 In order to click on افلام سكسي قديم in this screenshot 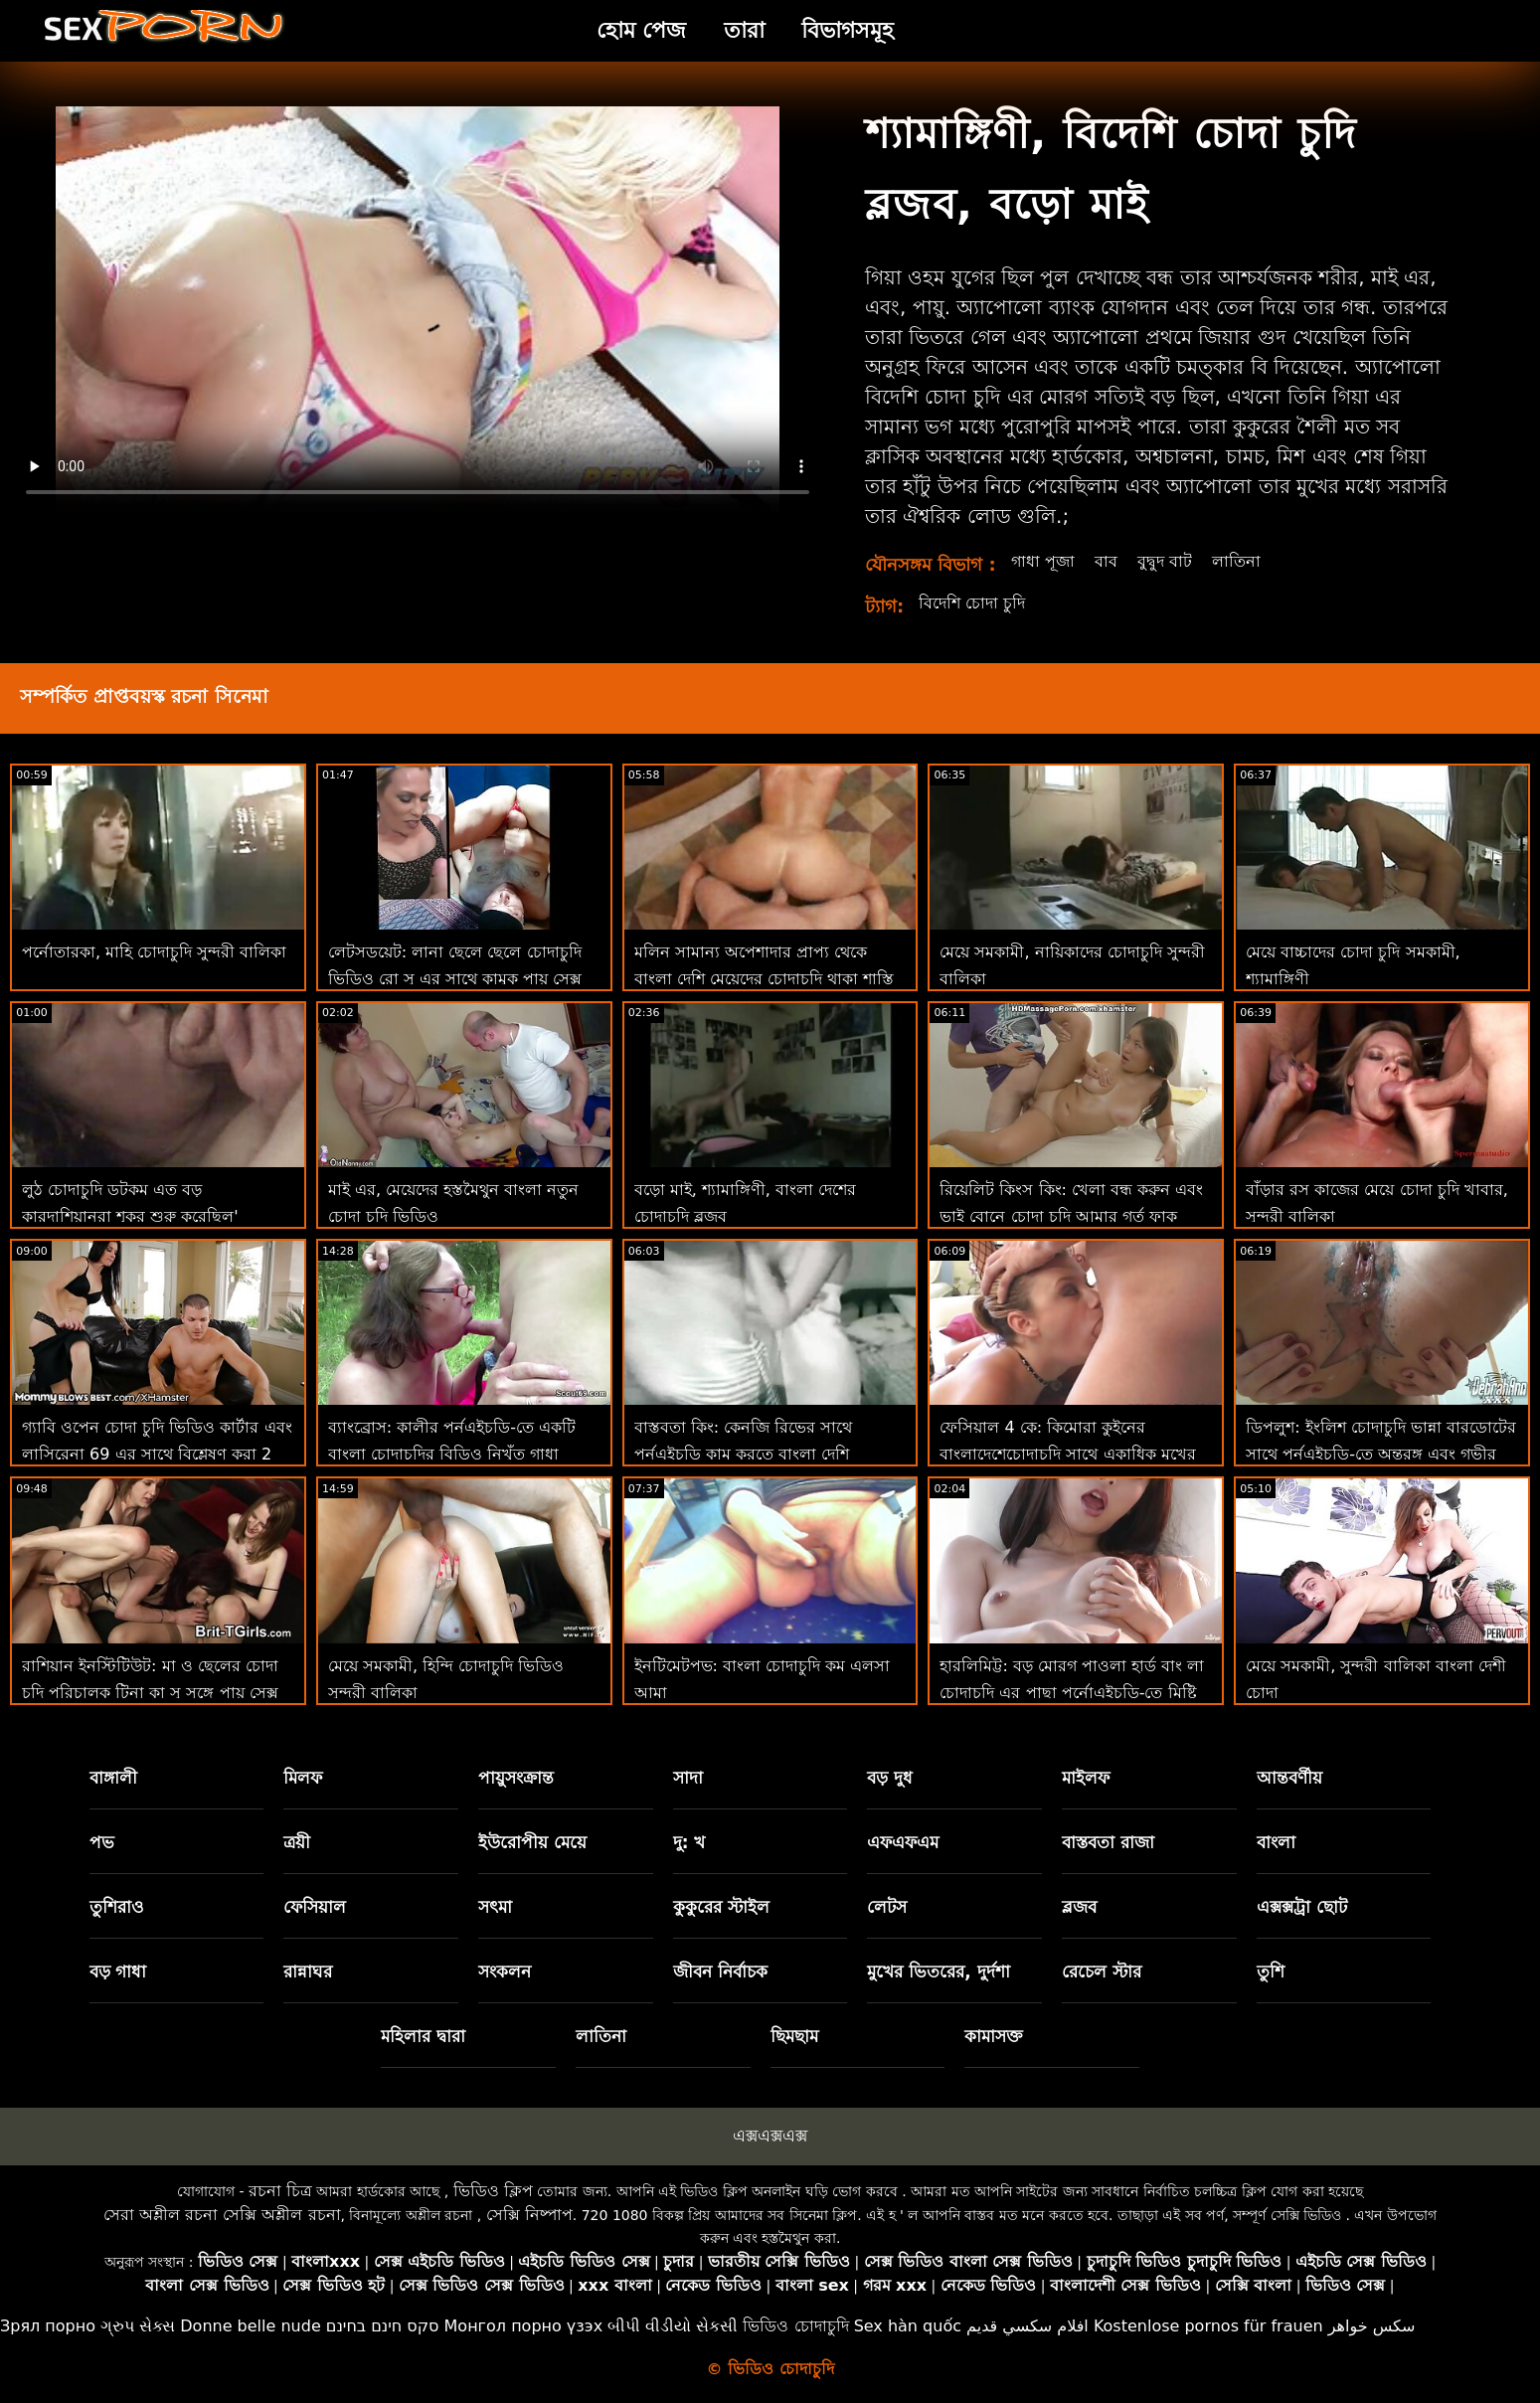, I will do `click(1027, 2326)`.